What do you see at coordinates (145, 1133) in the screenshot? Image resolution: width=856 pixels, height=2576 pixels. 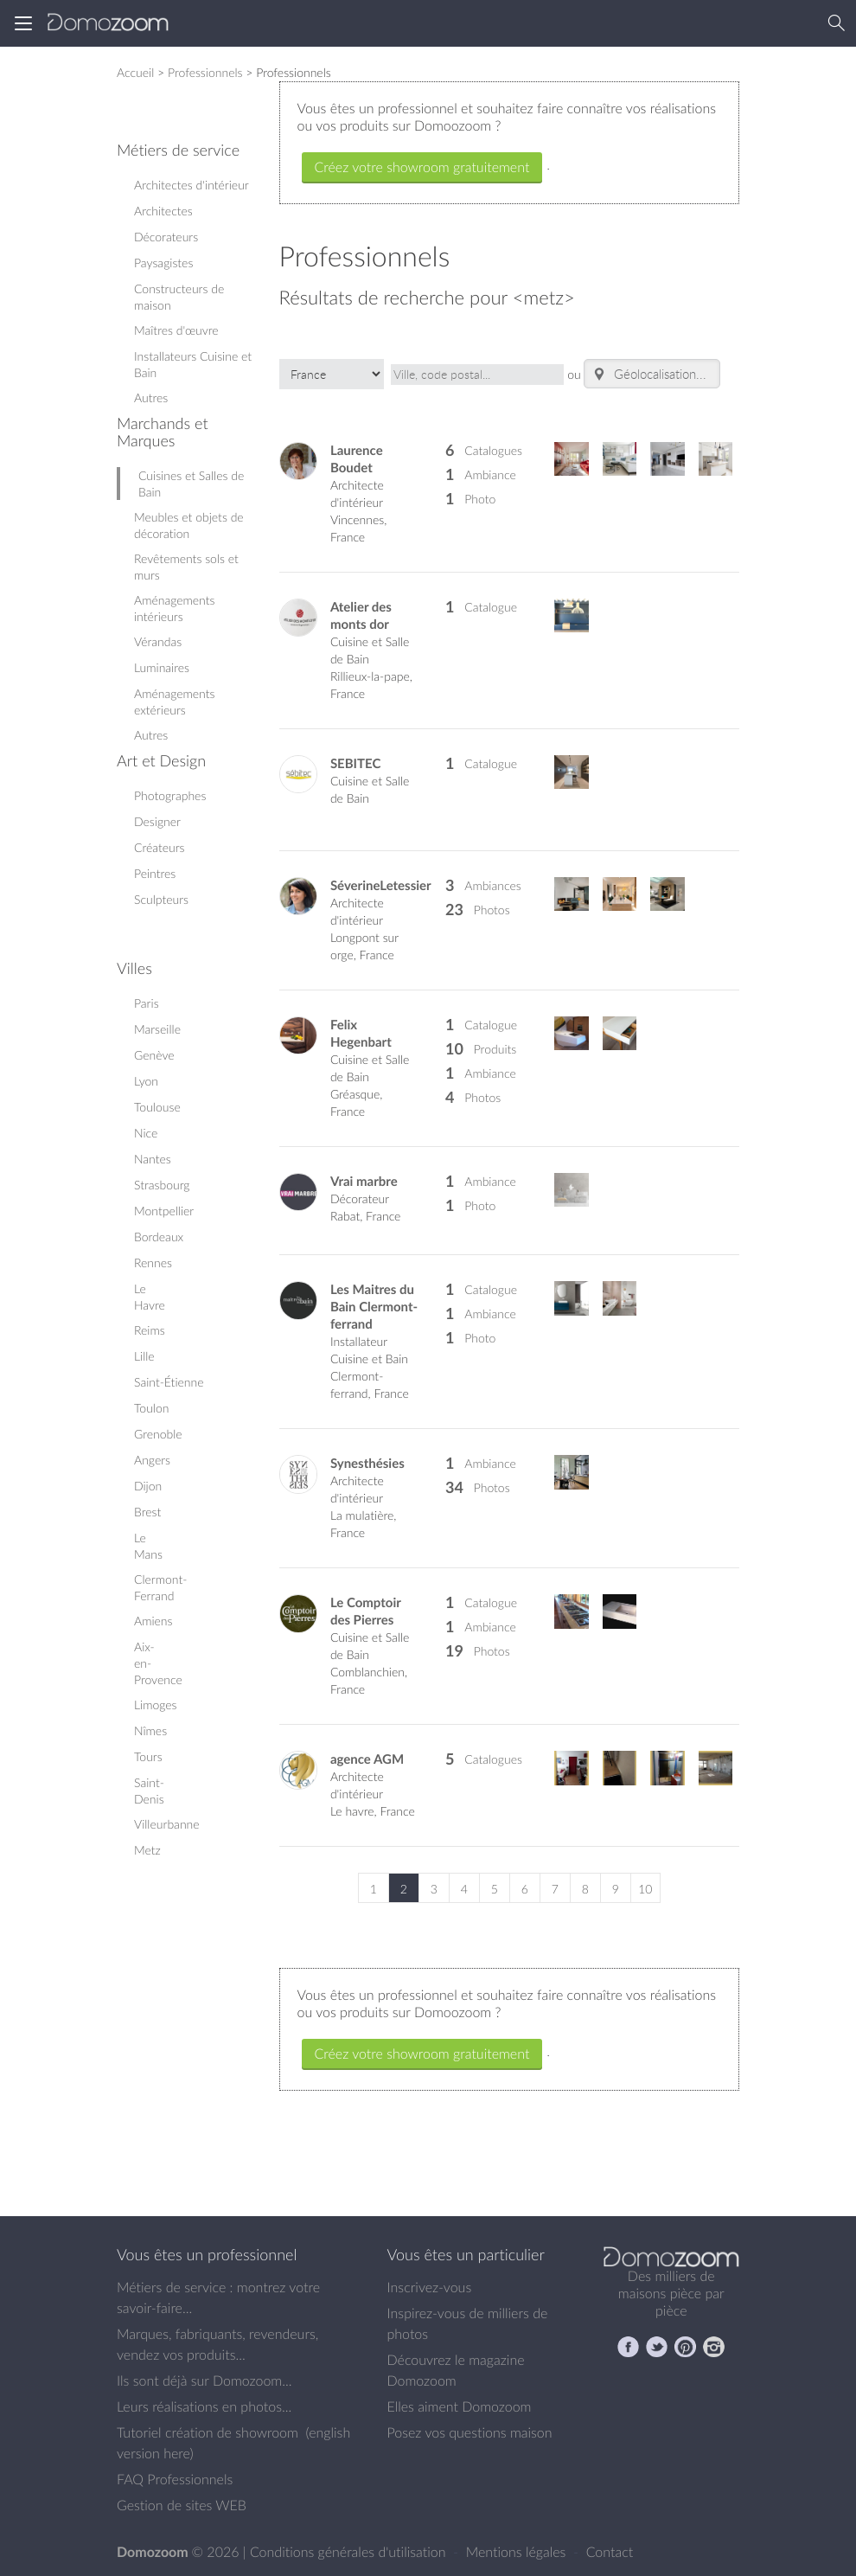 I see `Nice` at bounding box center [145, 1133].